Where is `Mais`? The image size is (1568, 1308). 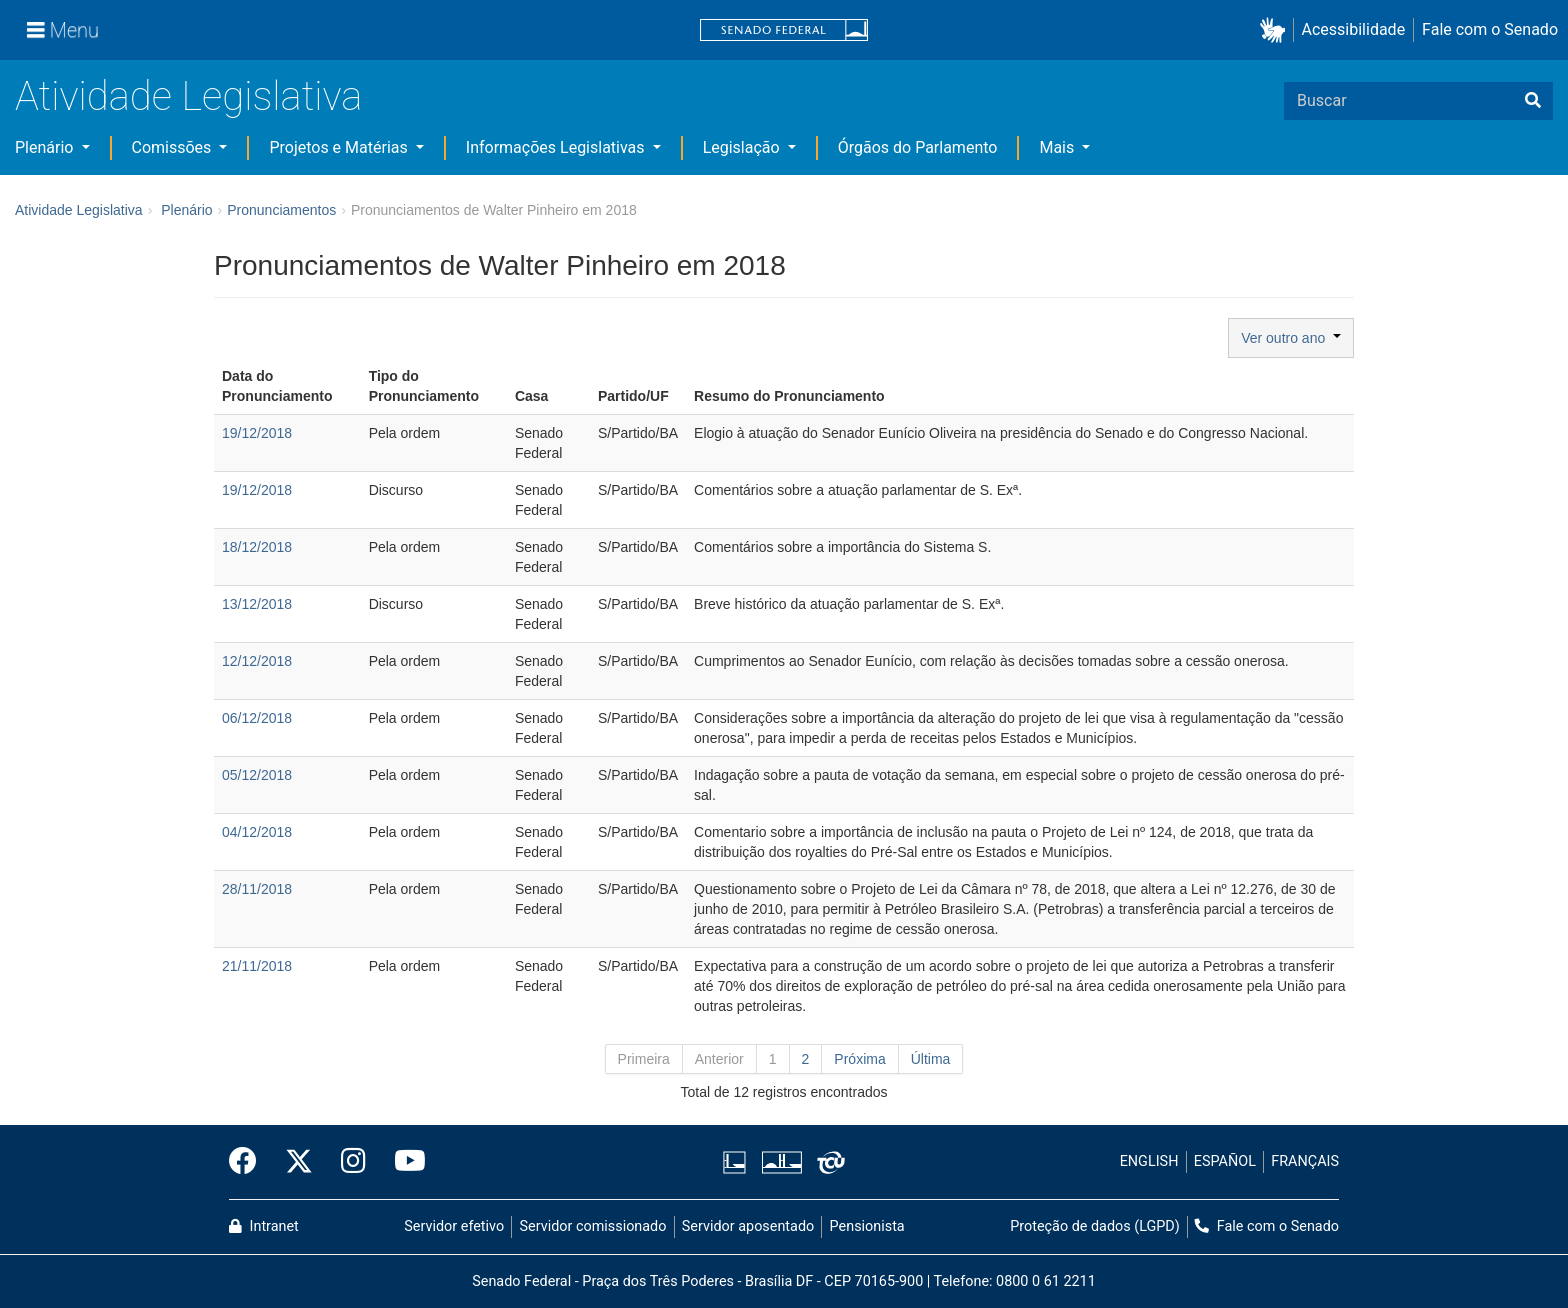
Mais is located at coordinates (1058, 147).